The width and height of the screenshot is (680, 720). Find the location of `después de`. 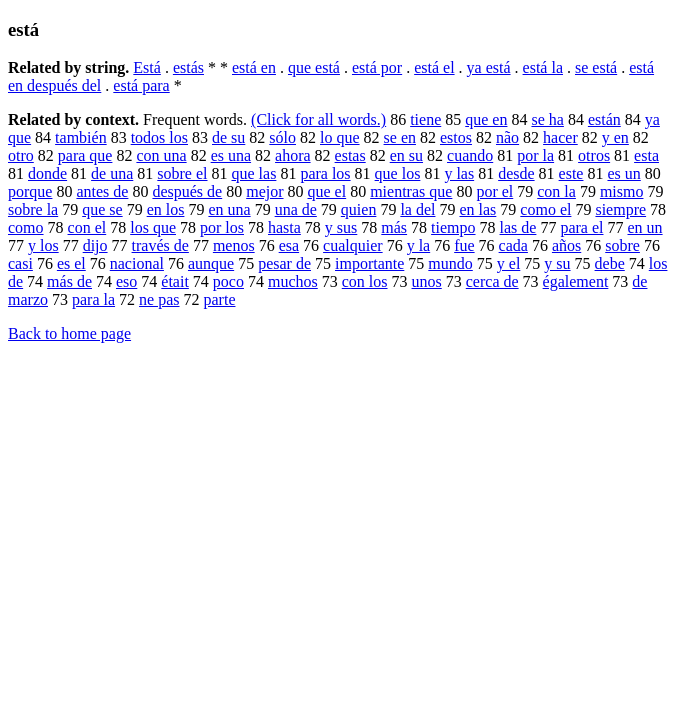

después de is located at coordinates (187, 191).